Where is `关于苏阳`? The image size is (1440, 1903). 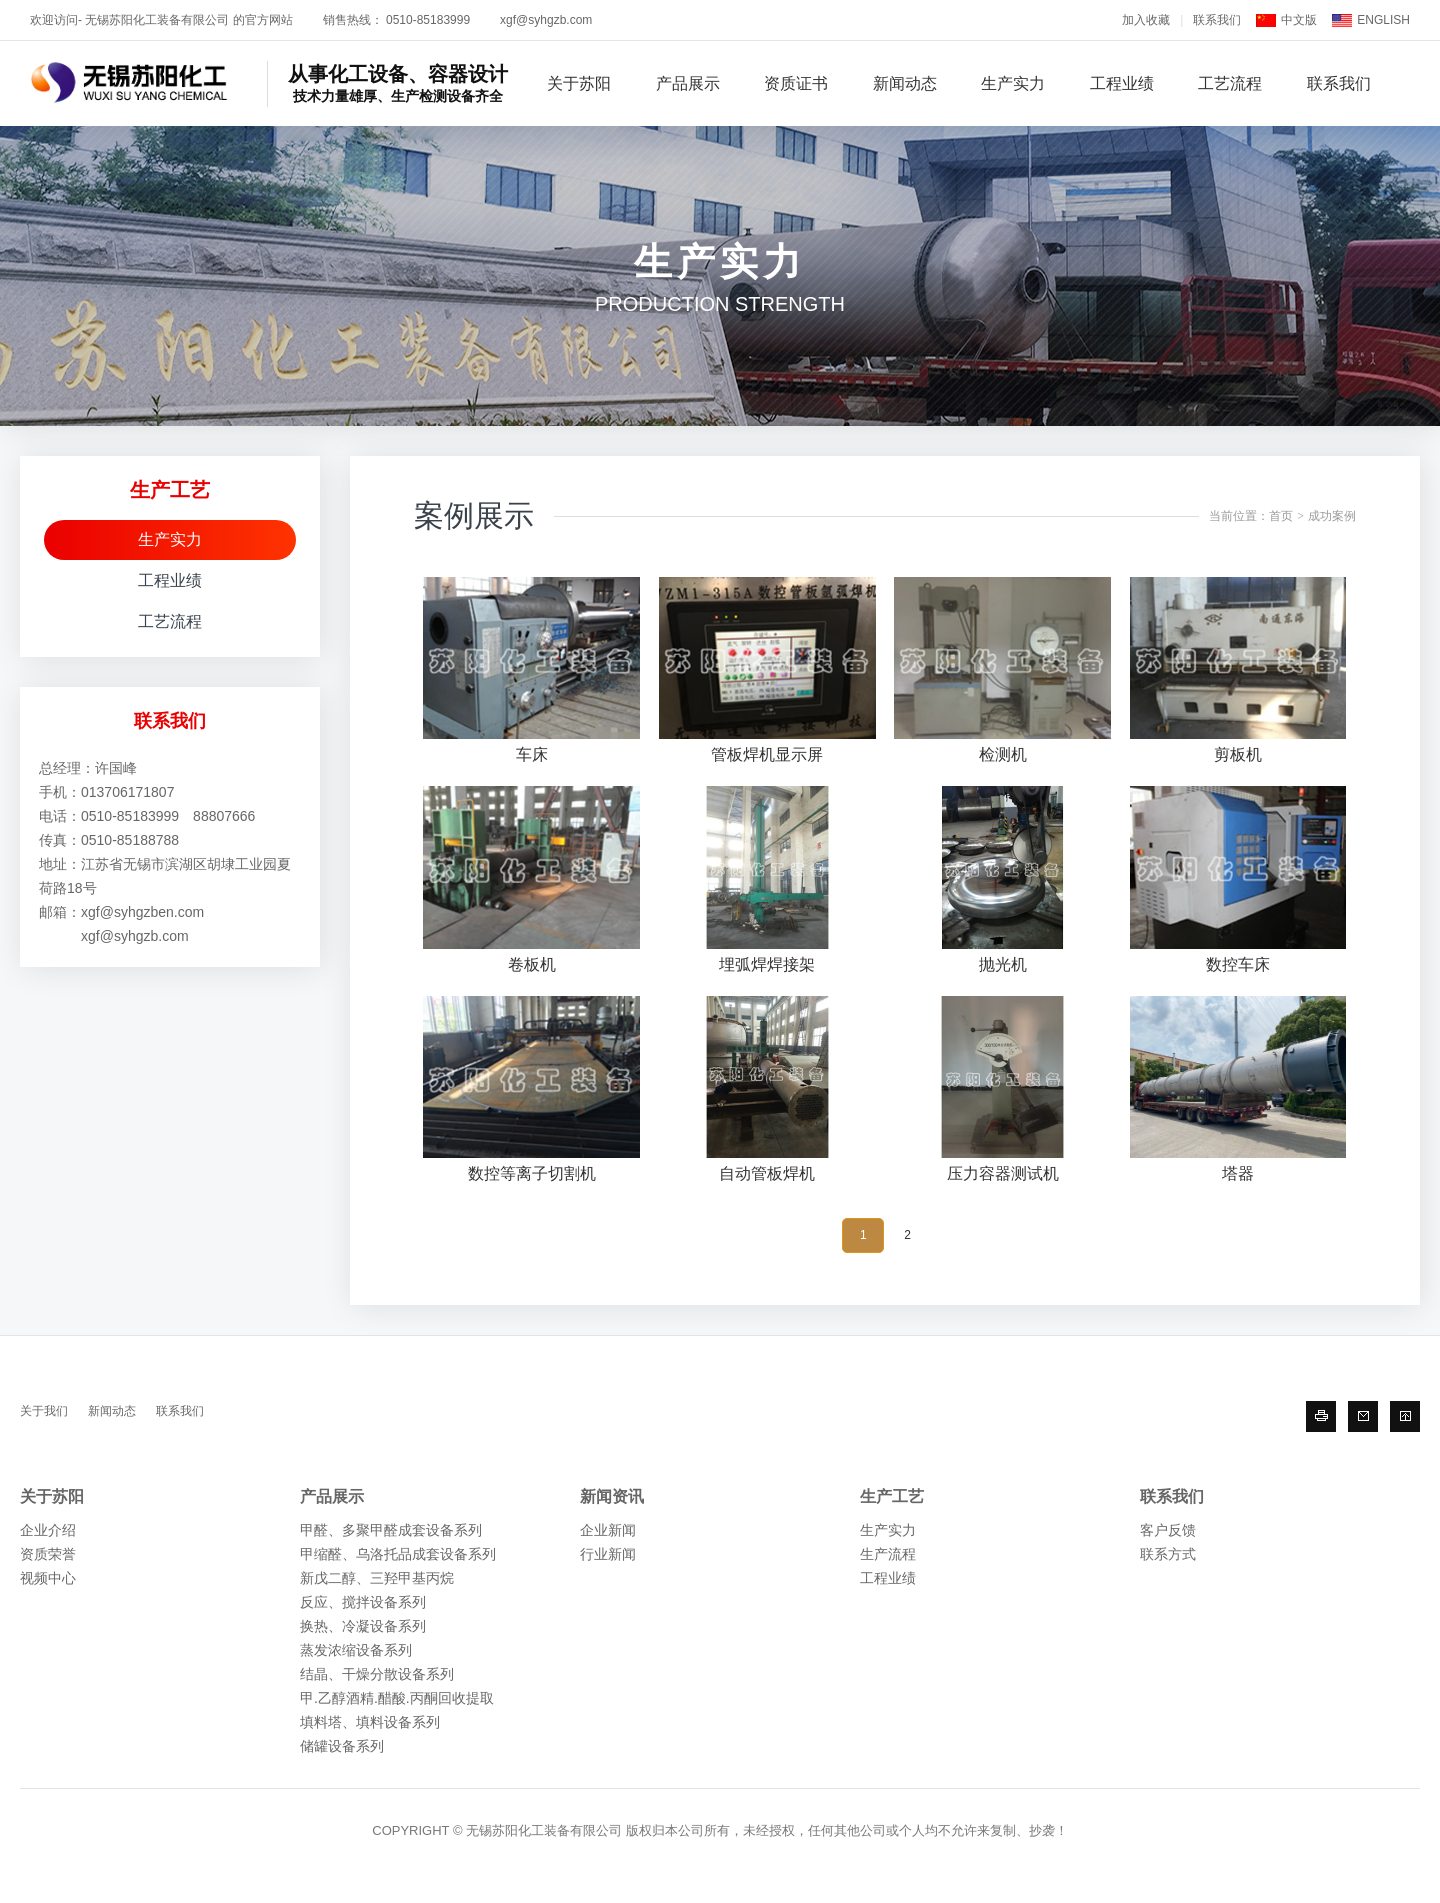
关于苏阳 is located at coordinates (579, 83).